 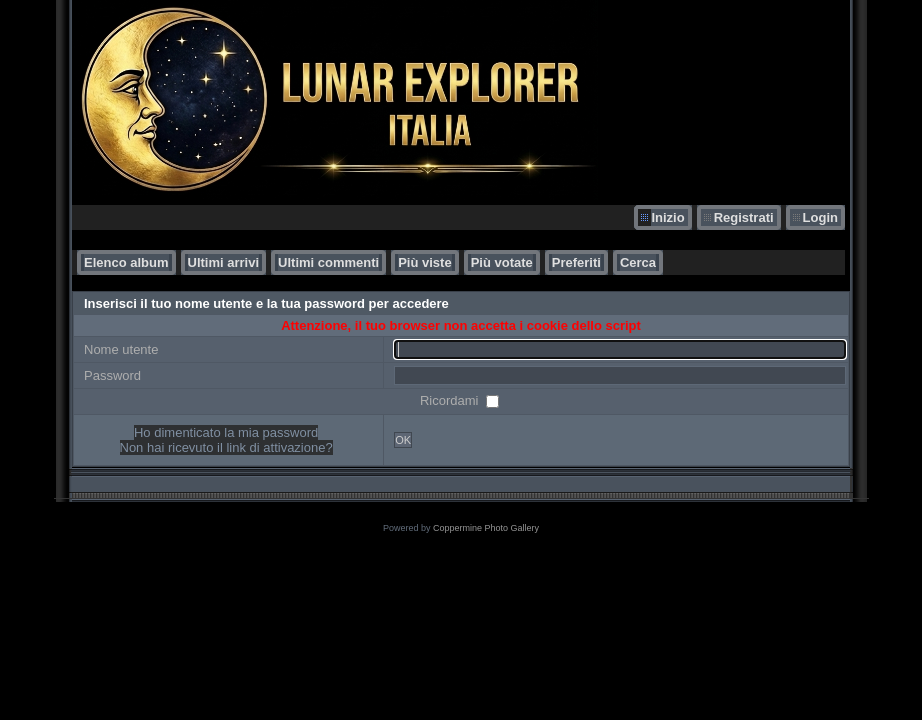 I want to click on Non hai ricevuto il link di attivazione?, so click(x=226, y=447).